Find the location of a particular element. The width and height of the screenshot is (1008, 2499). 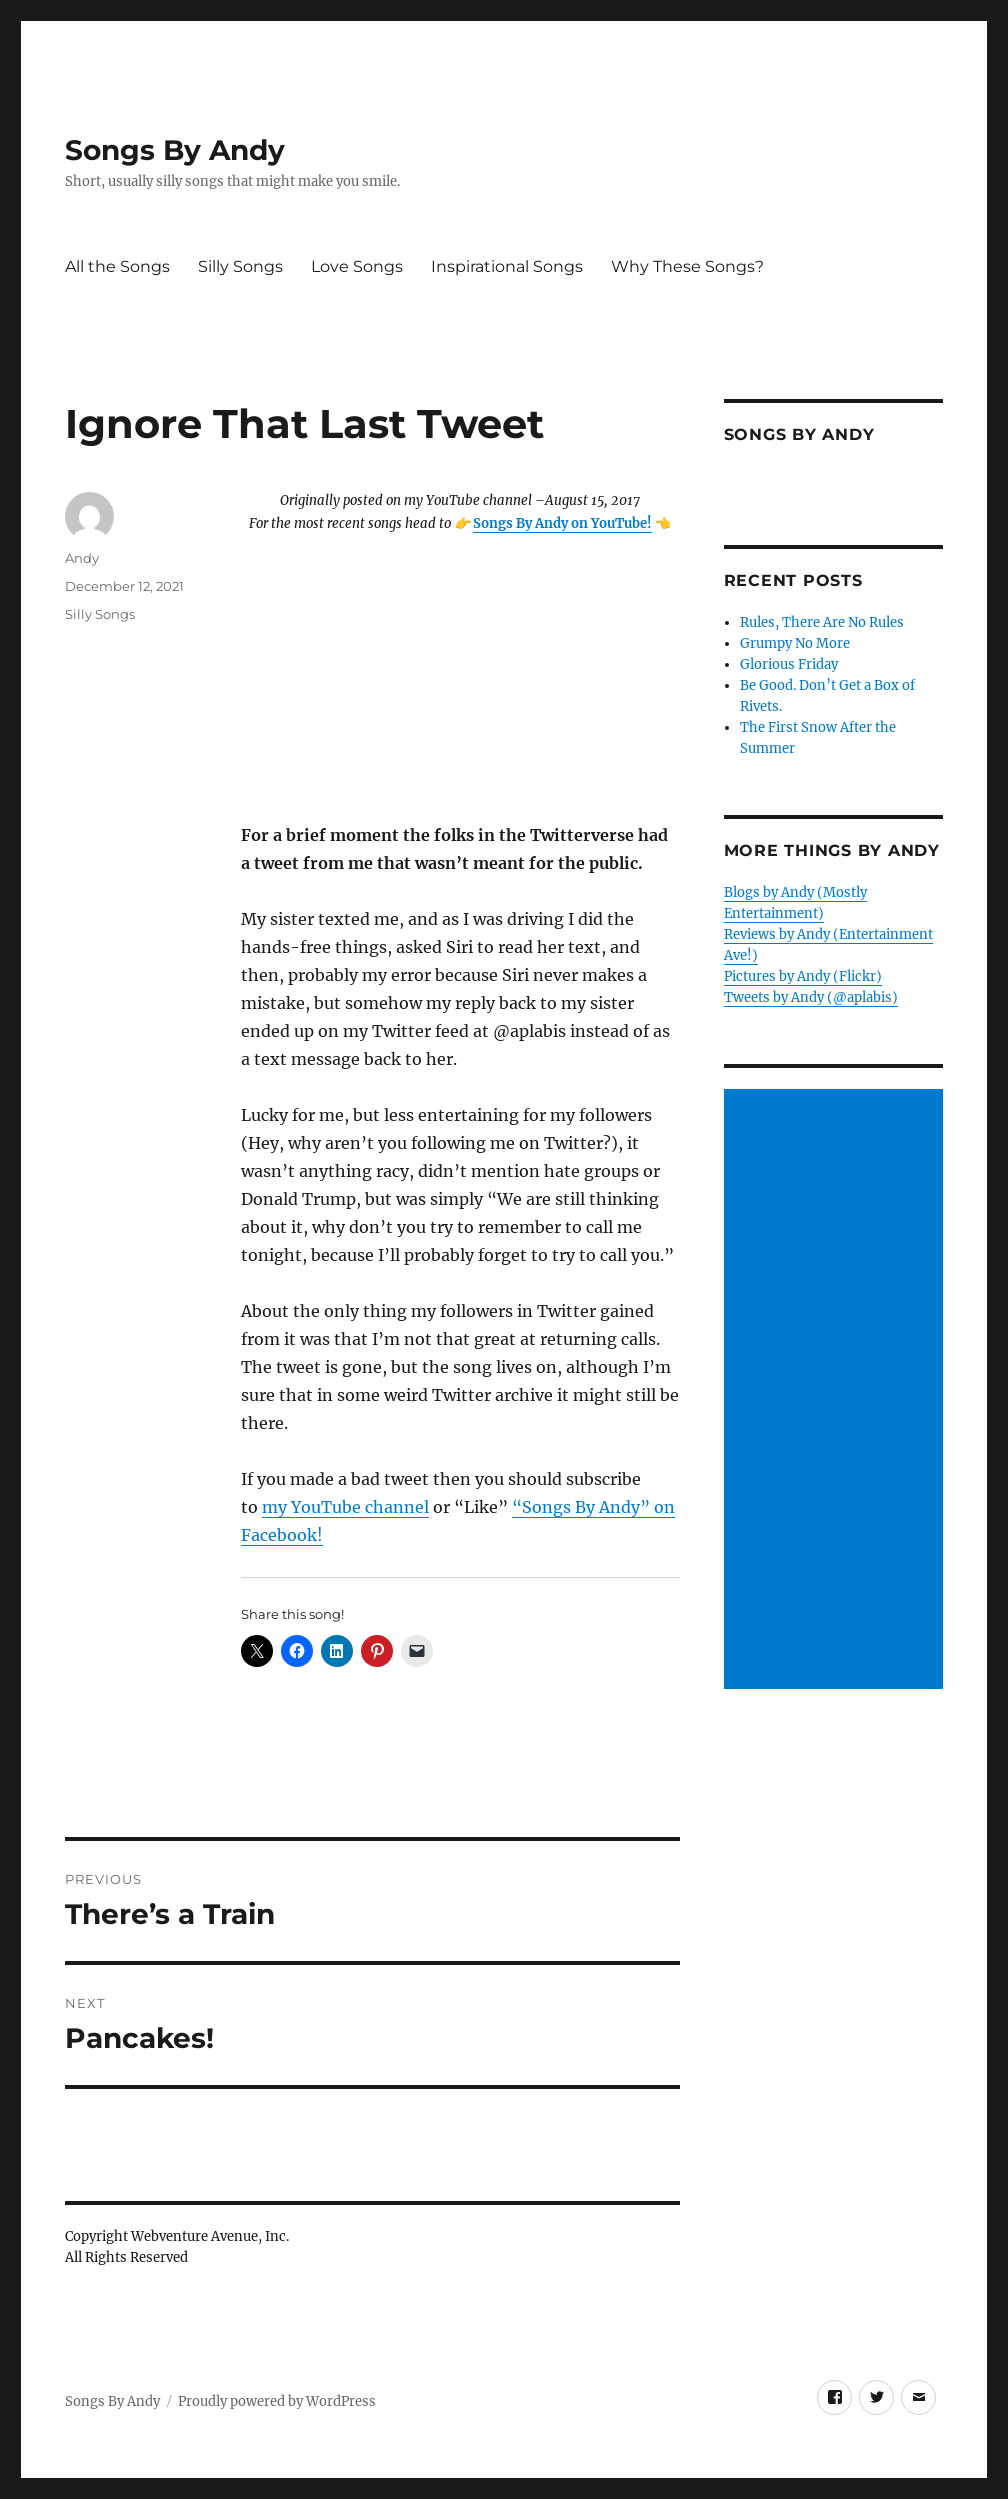

All the Songs is located at coordinates (117, 266).